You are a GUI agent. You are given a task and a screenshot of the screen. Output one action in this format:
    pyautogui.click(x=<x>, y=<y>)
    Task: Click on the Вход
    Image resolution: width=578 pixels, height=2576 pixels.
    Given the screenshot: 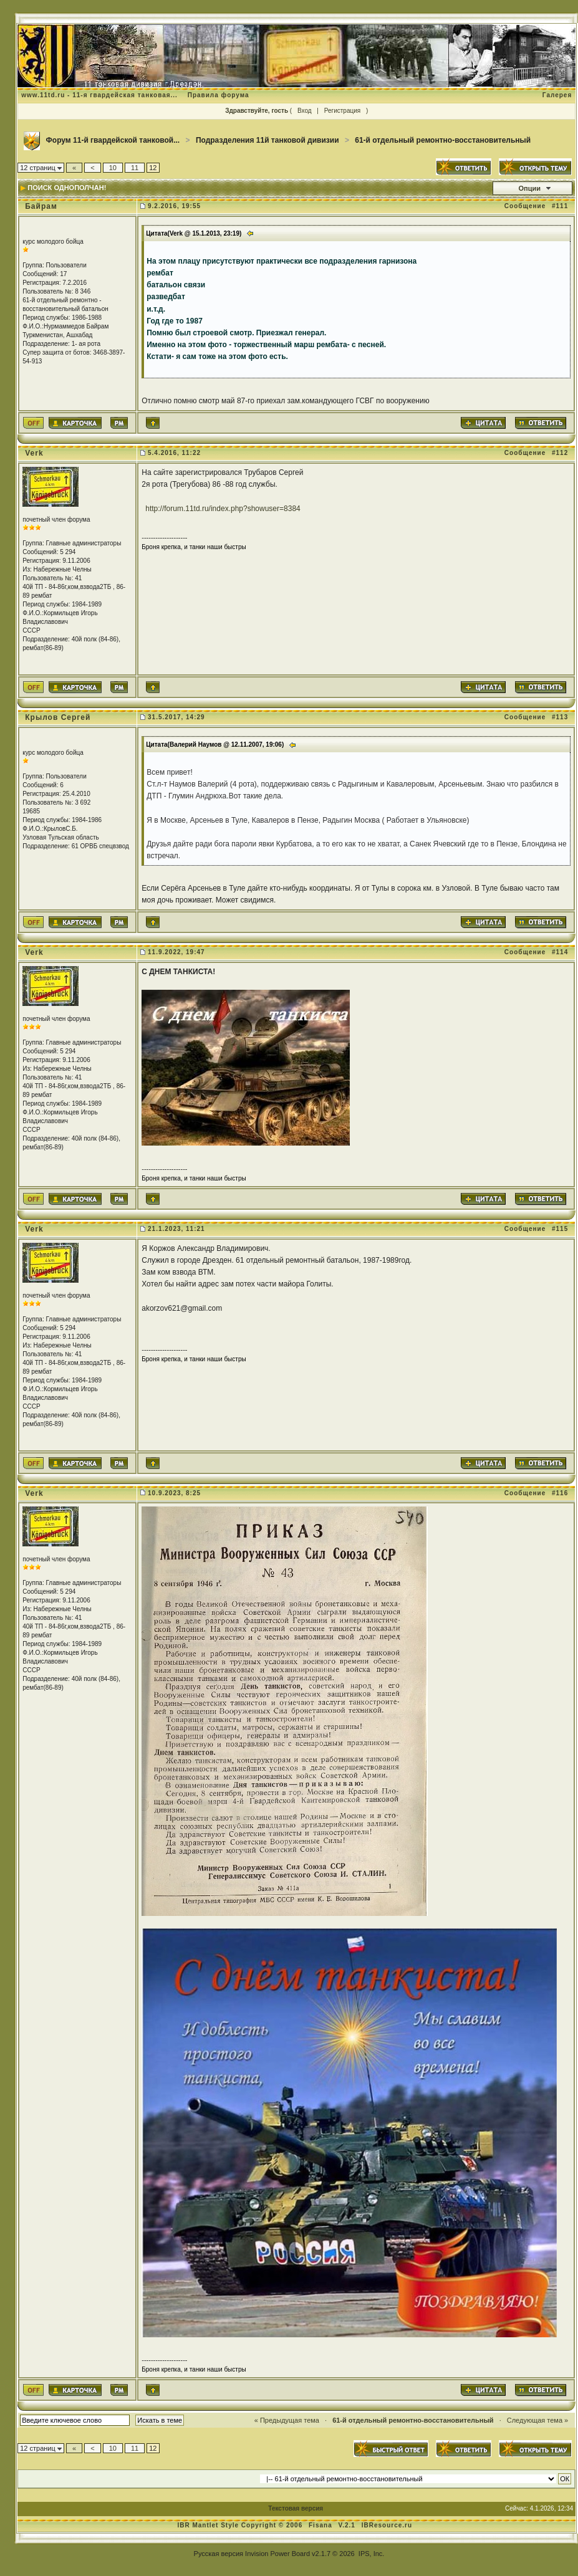 What is the action you would take?
    pyautogui.click(x=304, y=110)
    